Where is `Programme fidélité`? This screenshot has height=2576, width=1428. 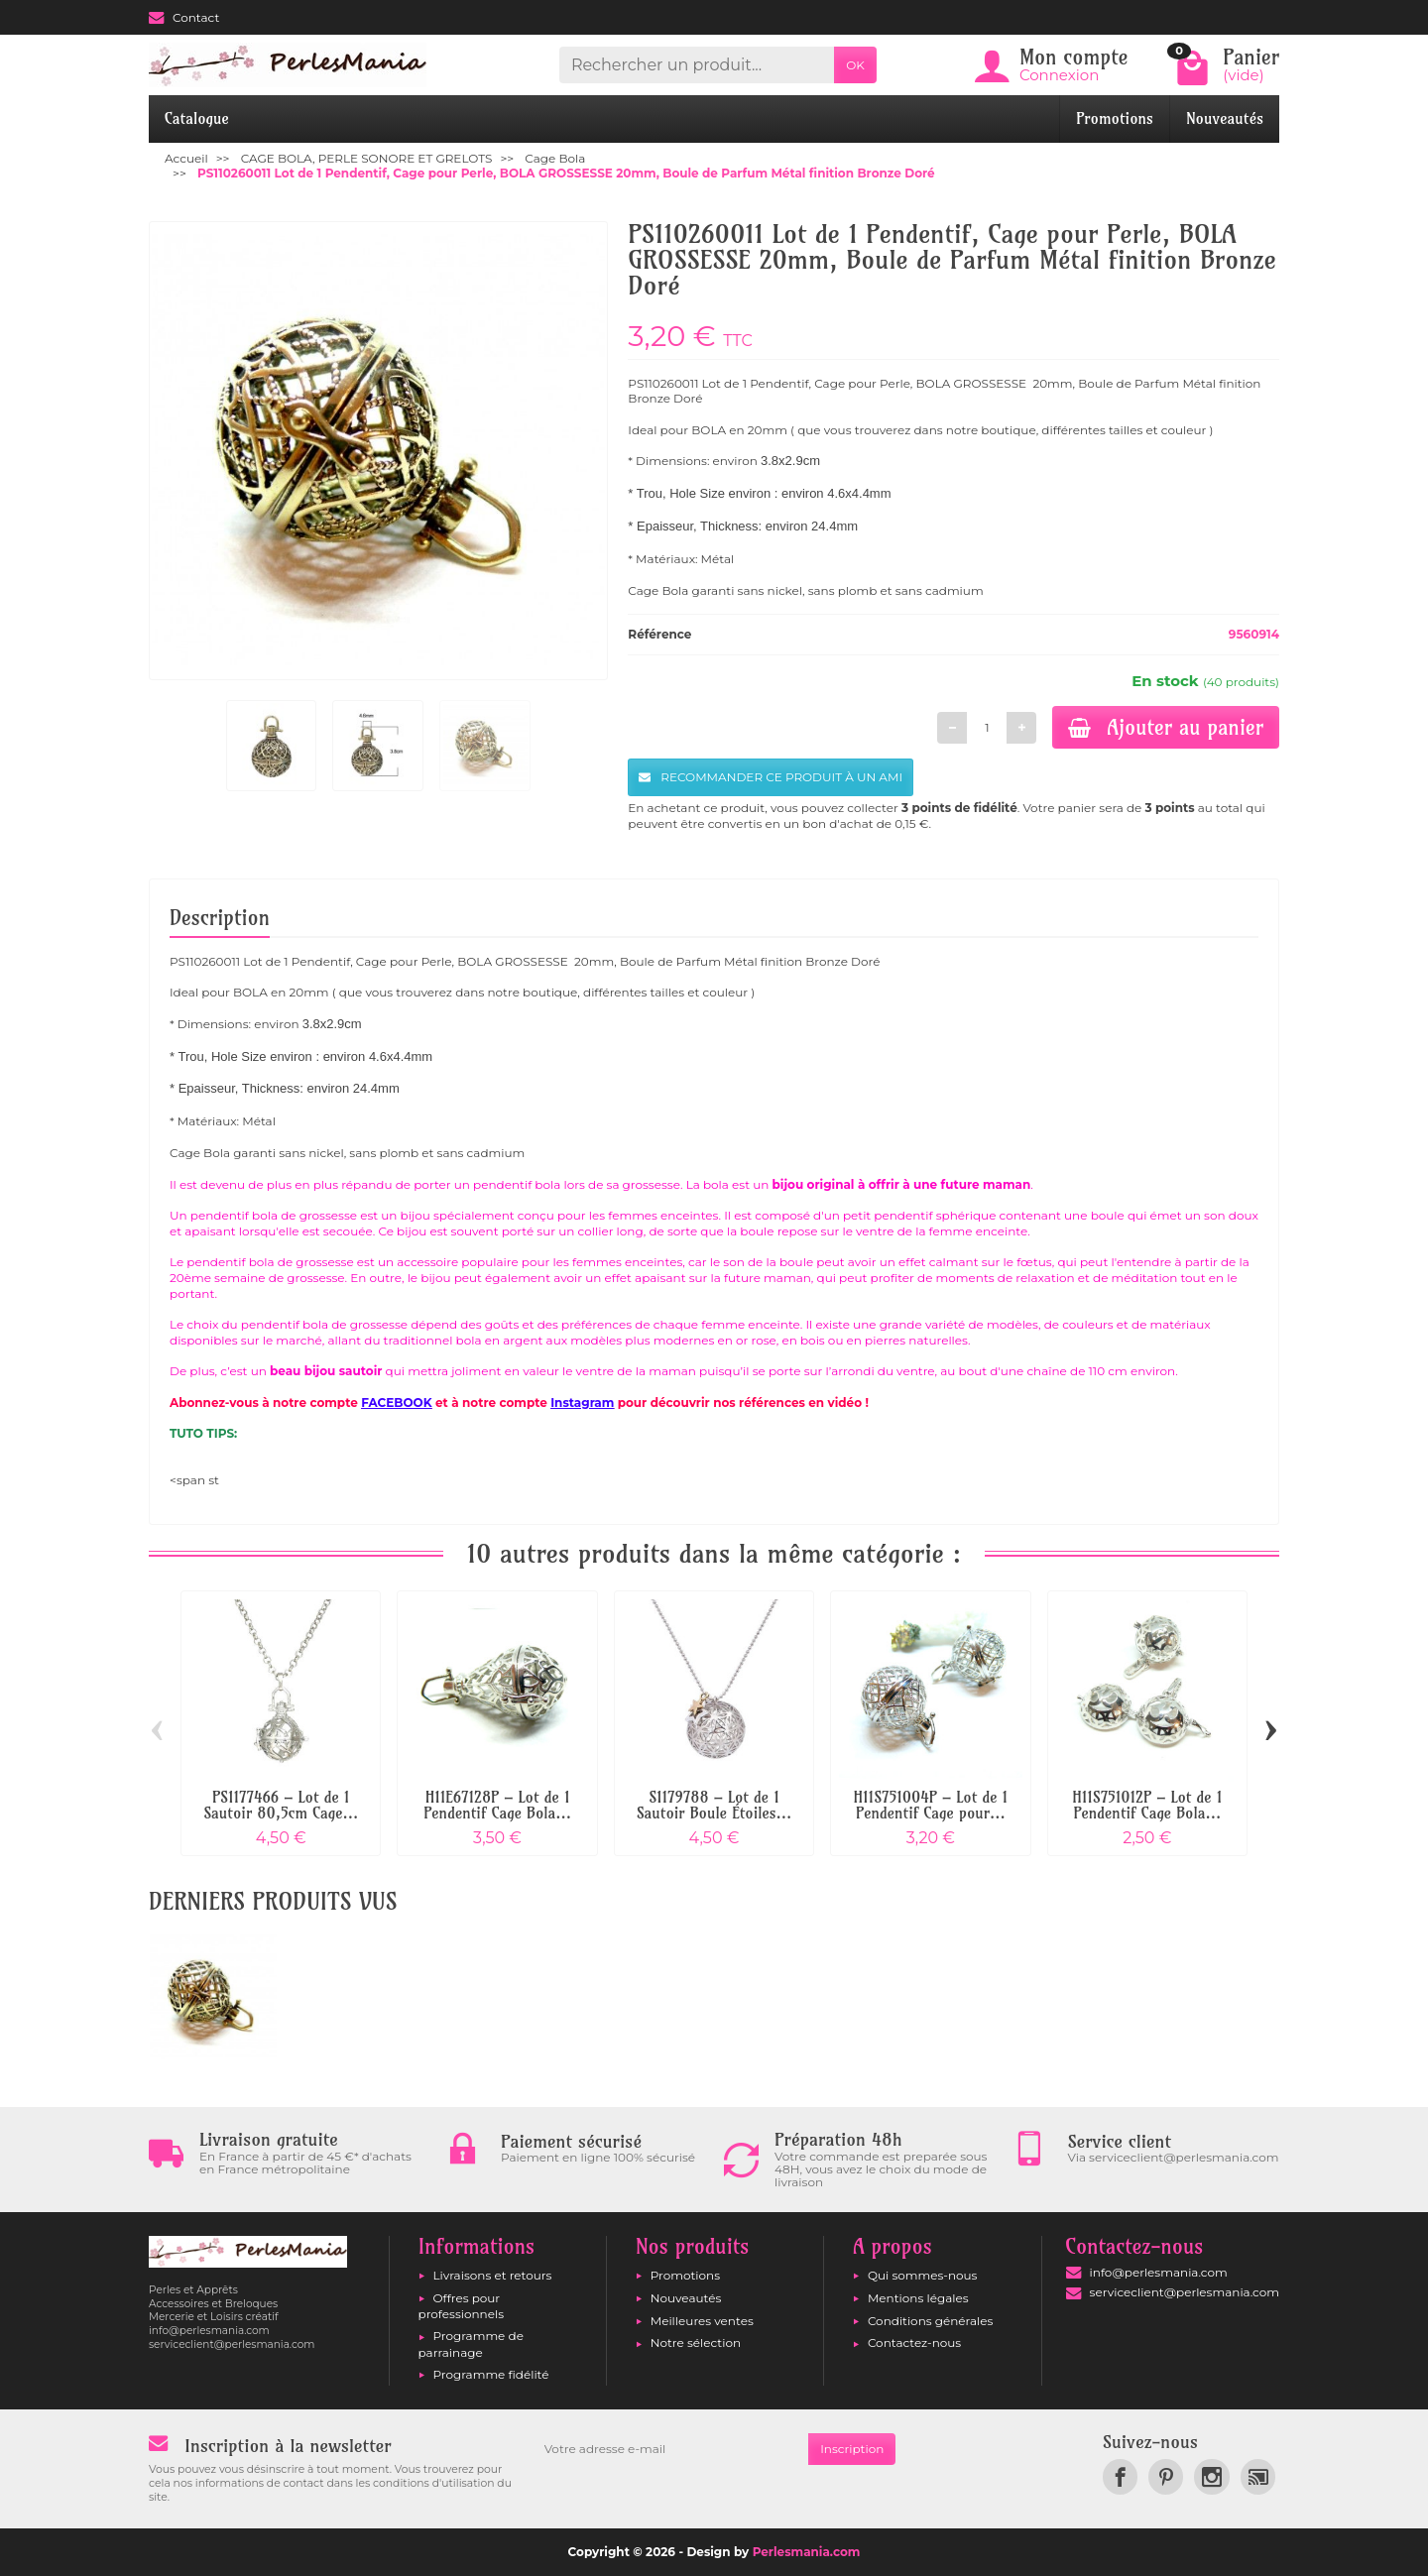
Programme fidélité is located at coordinates (491, 2374).